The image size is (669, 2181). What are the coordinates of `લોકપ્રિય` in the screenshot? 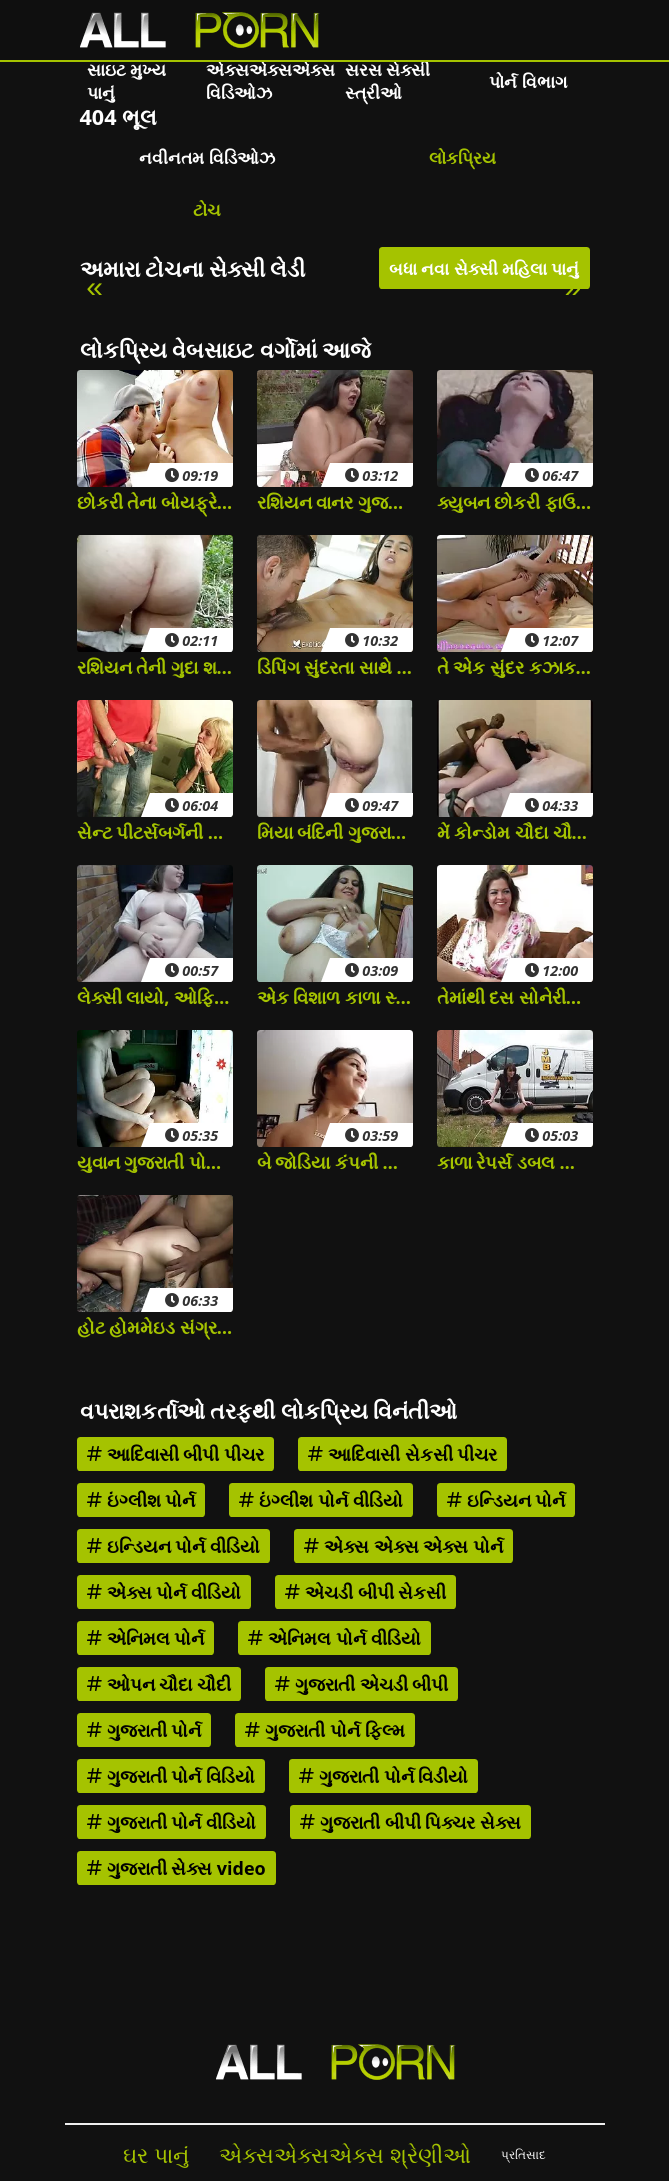 It's located at (462, 157).